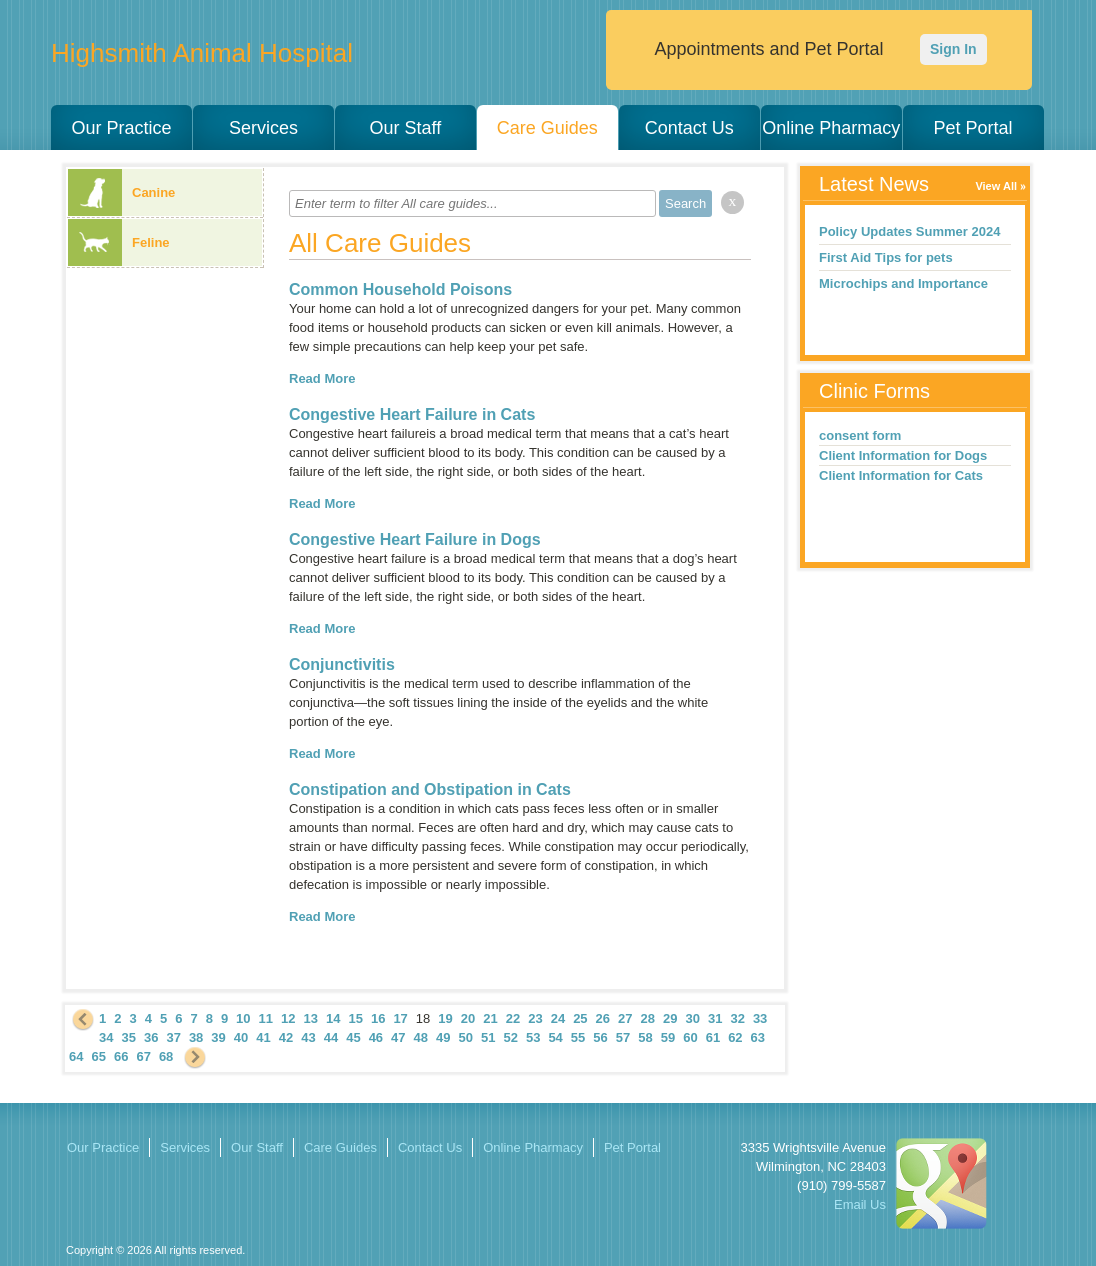  What do you see at coordinates (288, 1018) in the screenshot?
I see `12` at bounding box center [288, 1018].